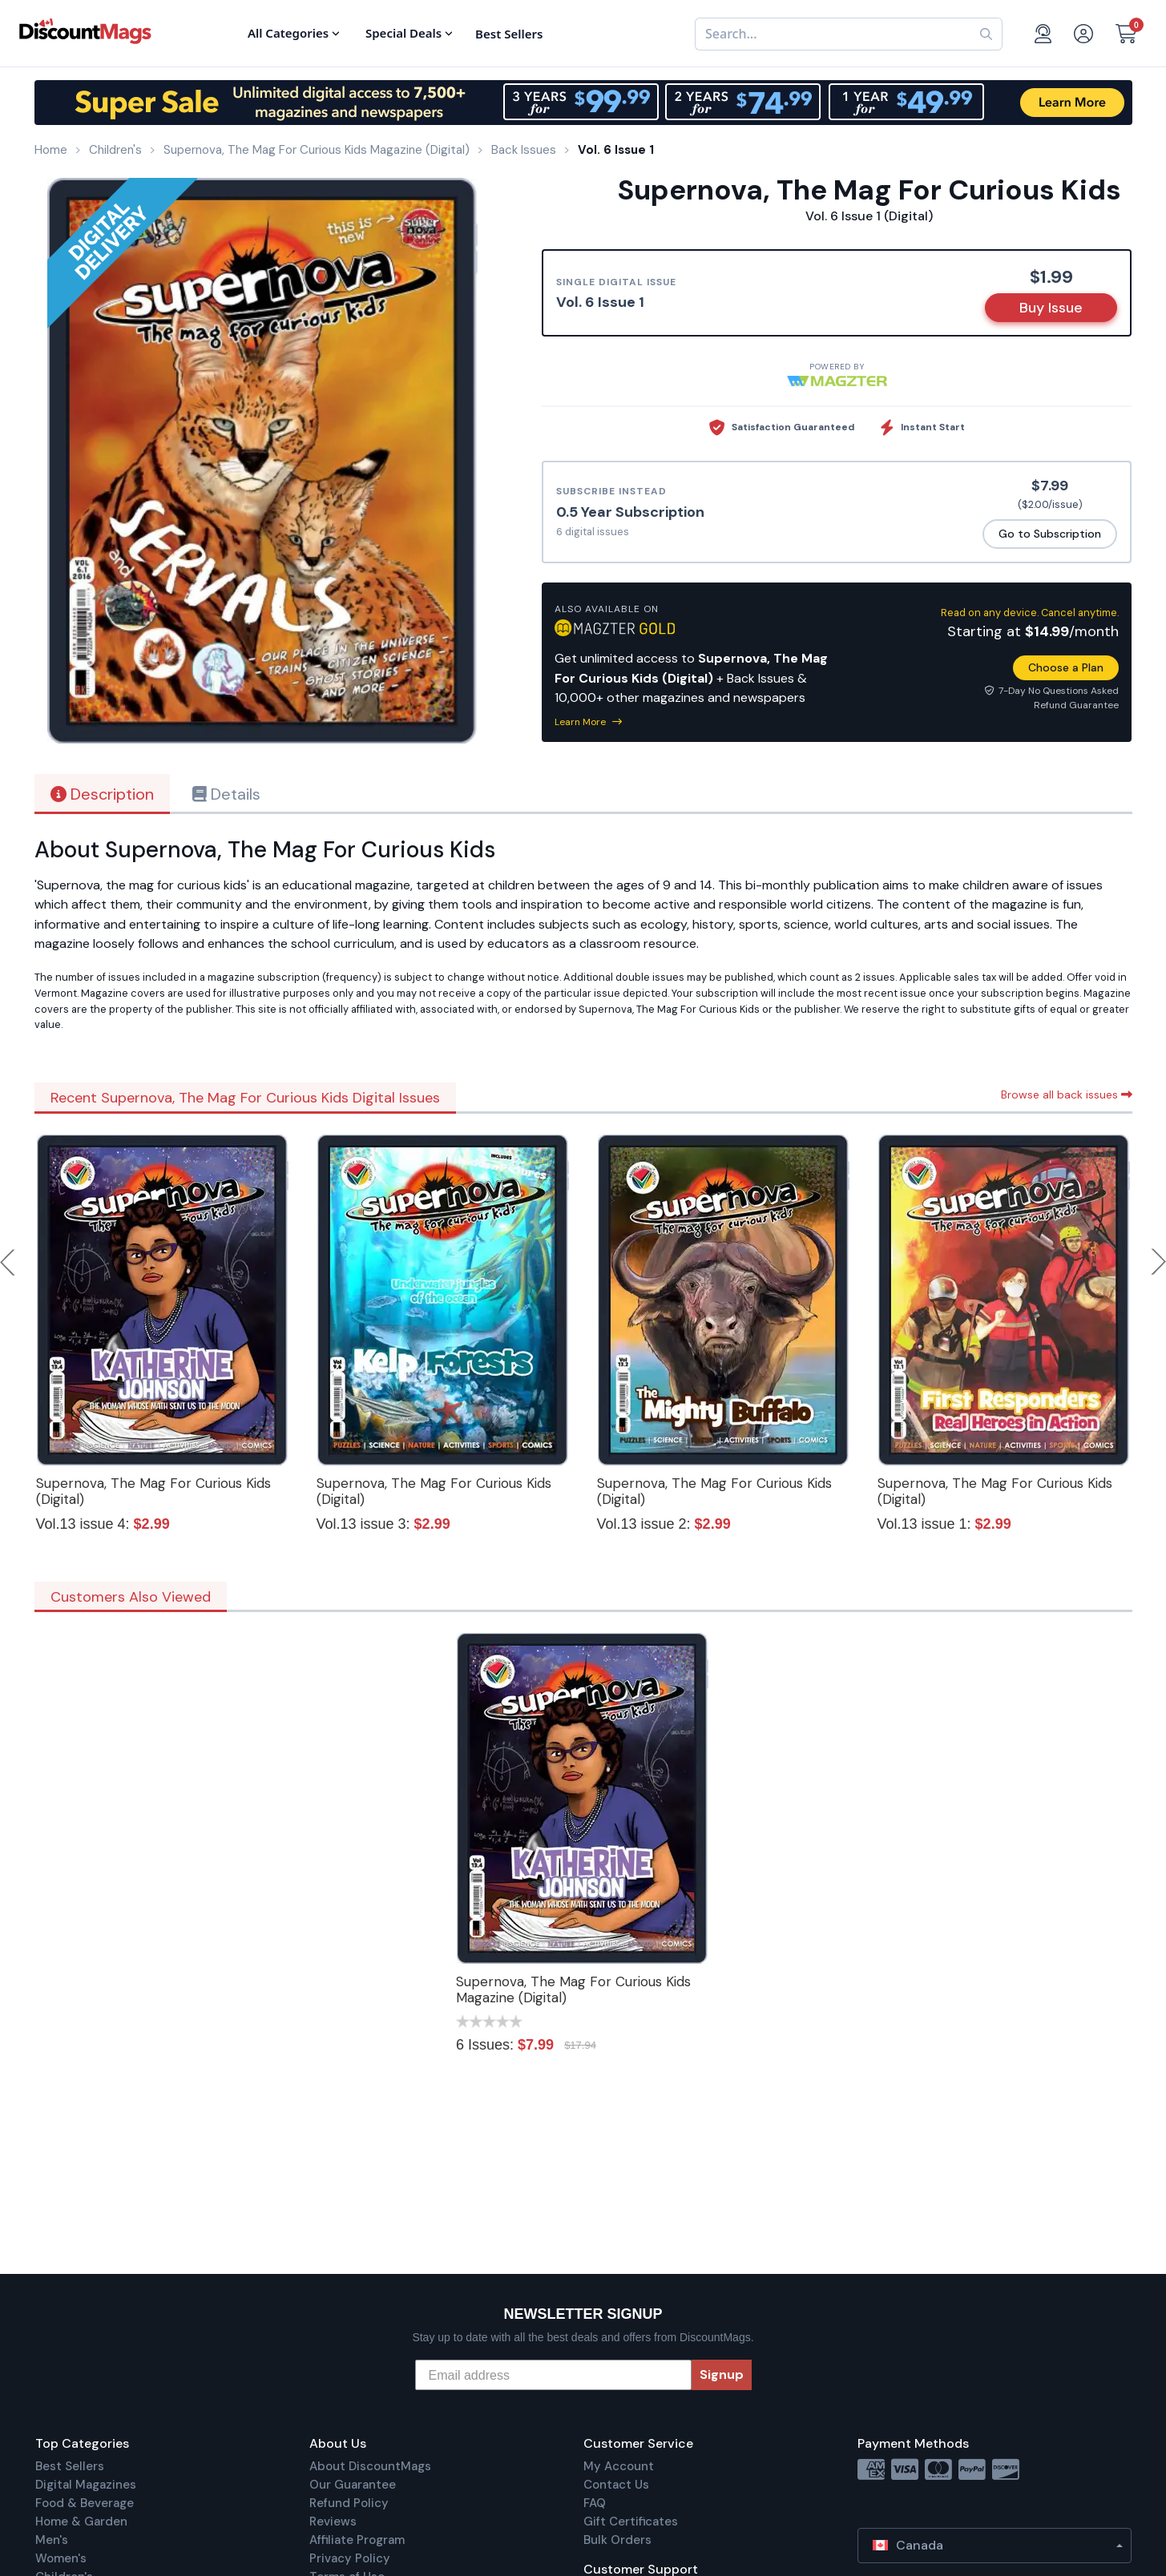 The width and height of the screenshot is (1166, 2576). What do you see at coordinates (1065, 667) in the screenshot?
I see `Choose a Plan` at bounding box center [1065, 667].